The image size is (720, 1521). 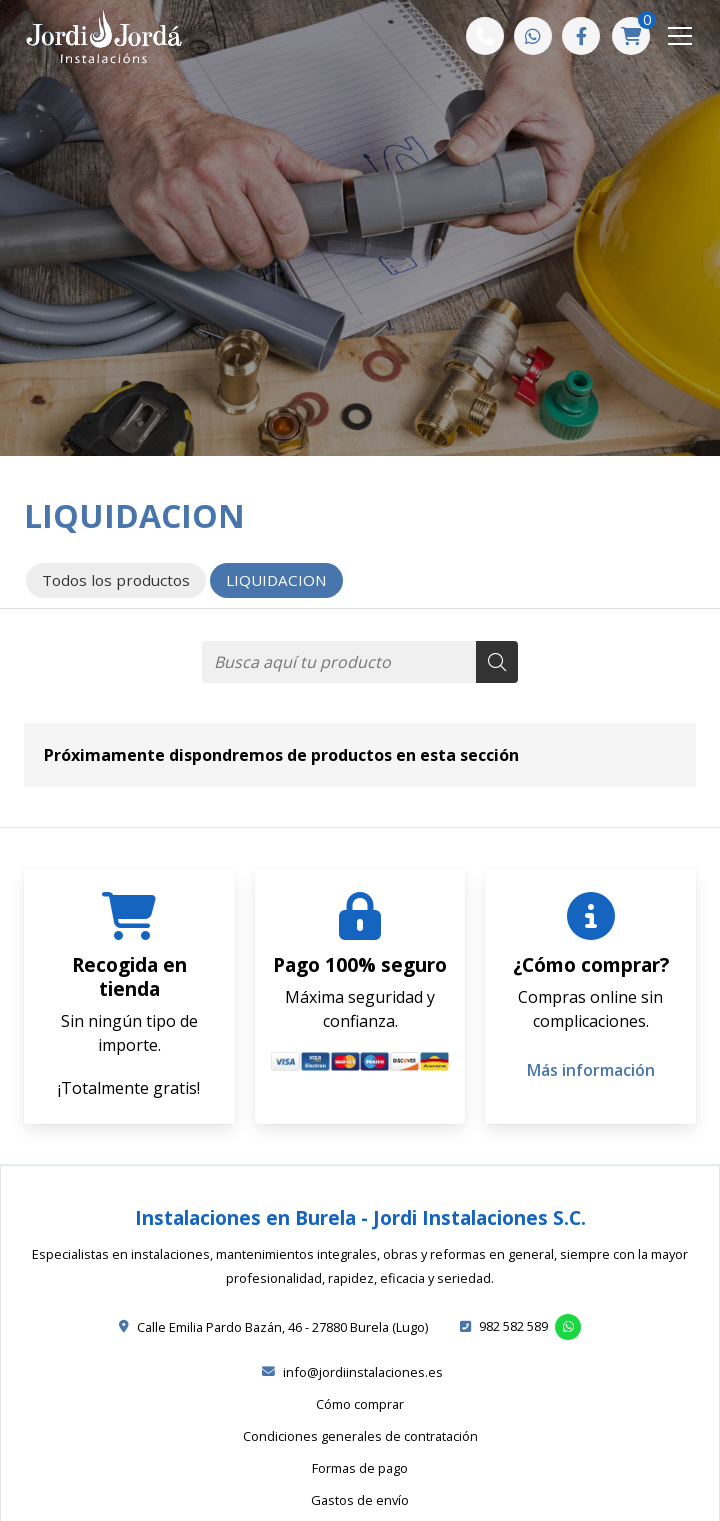 What do you see at coordinates (360, 1468) in the screenshot?
I see `Formas de pago` at bounding box center [360, 1468].